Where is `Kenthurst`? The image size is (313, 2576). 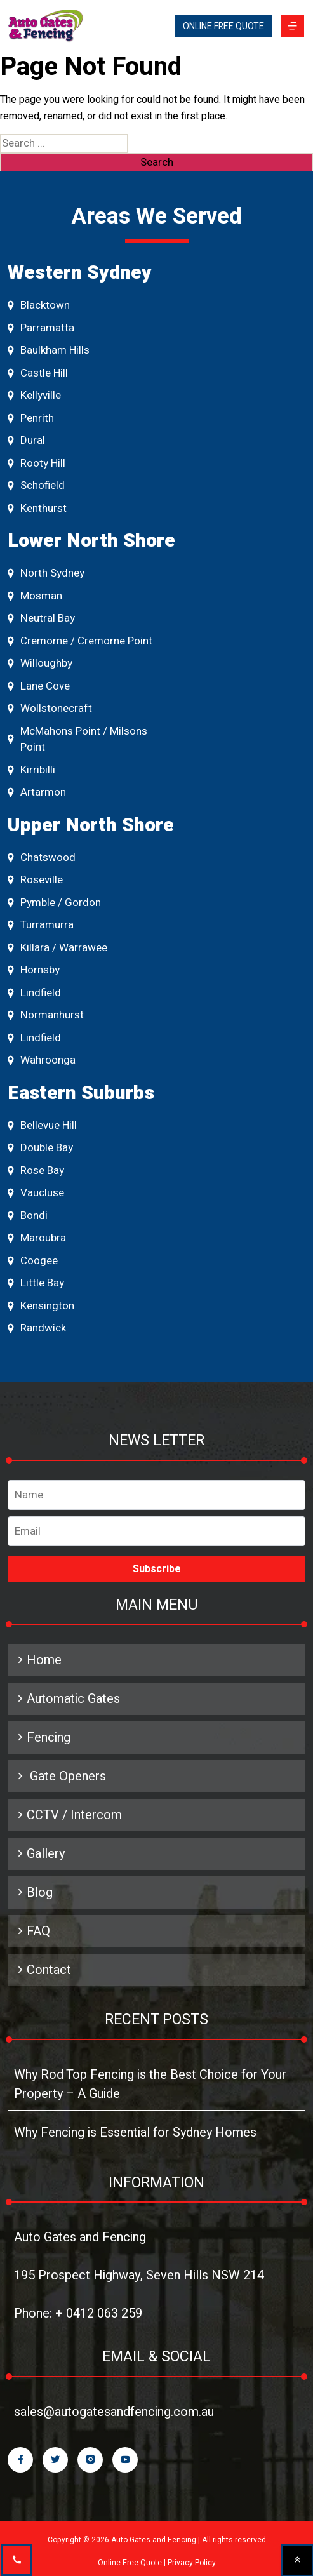
Kenthurst is located at coordinates (37, 508).